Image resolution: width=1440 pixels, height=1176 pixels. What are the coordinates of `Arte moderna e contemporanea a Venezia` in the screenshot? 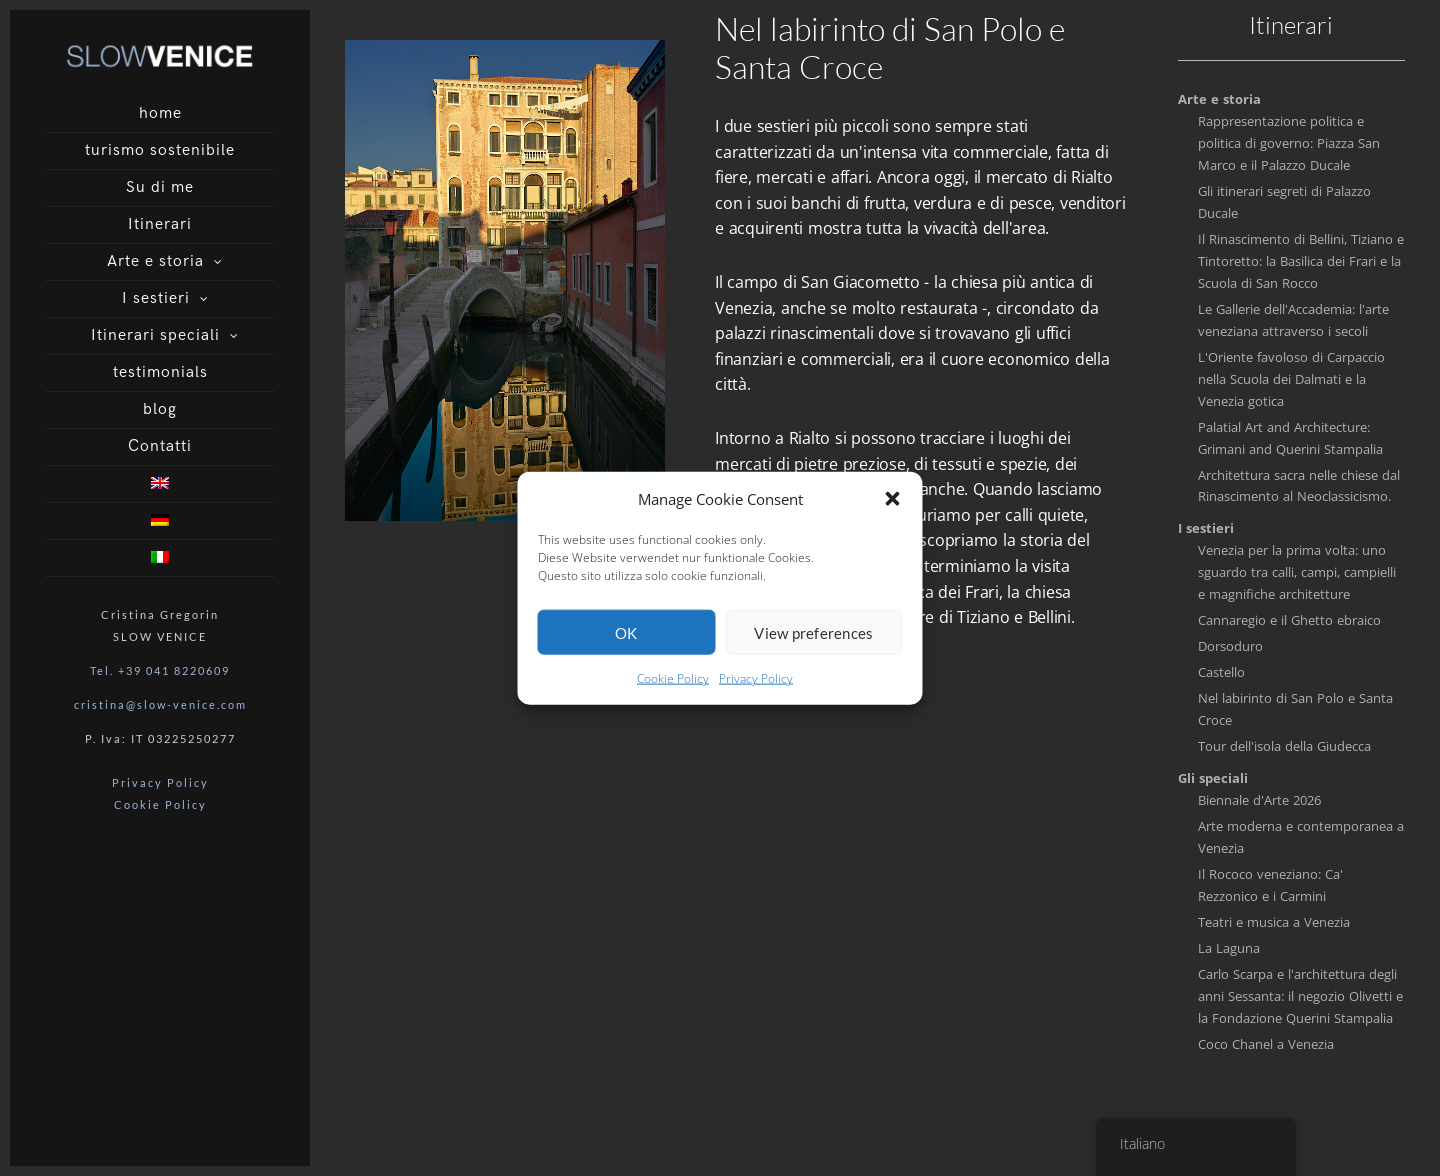 It's located at (1301, 837).